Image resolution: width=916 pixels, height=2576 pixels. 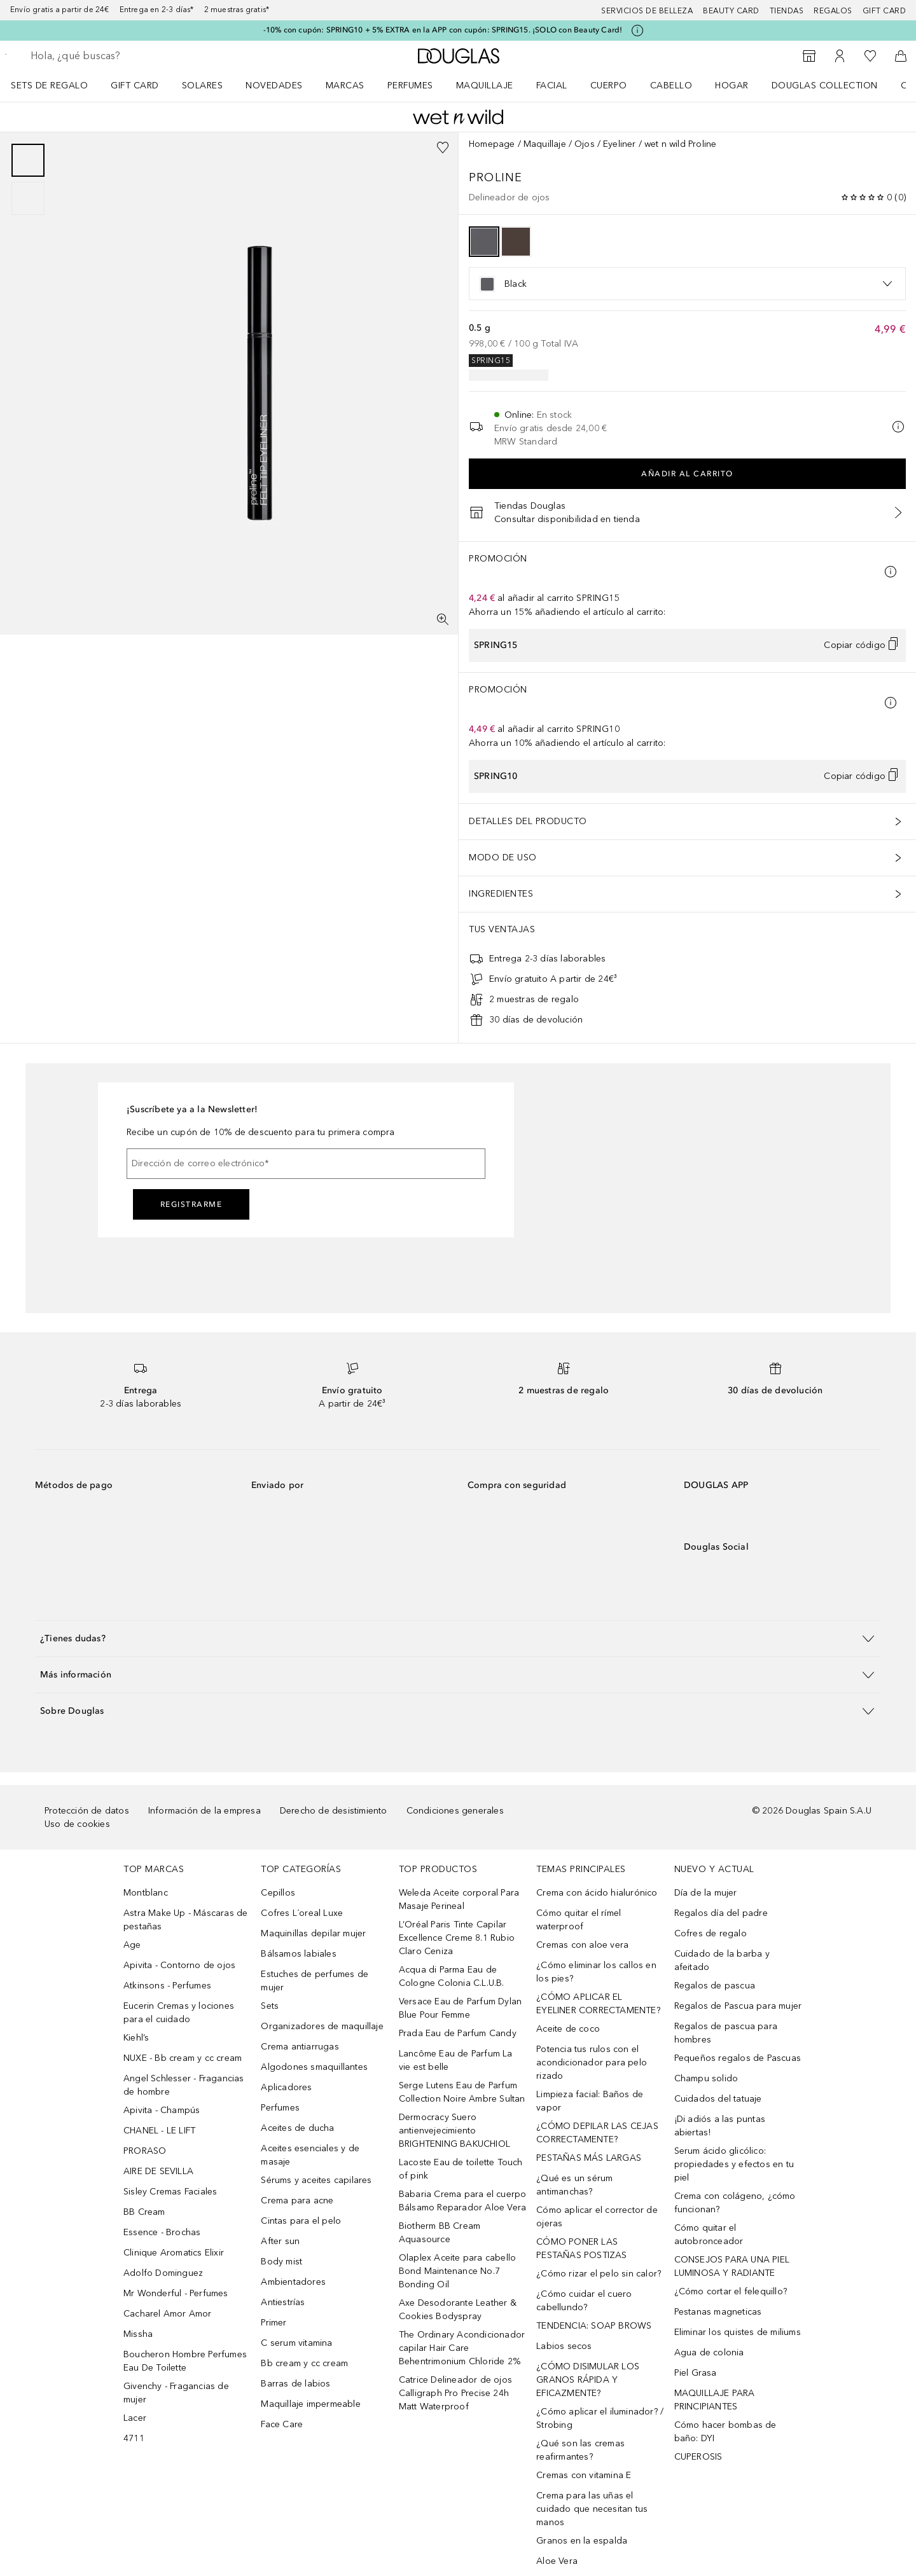 What do you see at coordinates (568, 2028) in the screenshot?
I see `Aceite de coco` at bounding box center [568, 2028].